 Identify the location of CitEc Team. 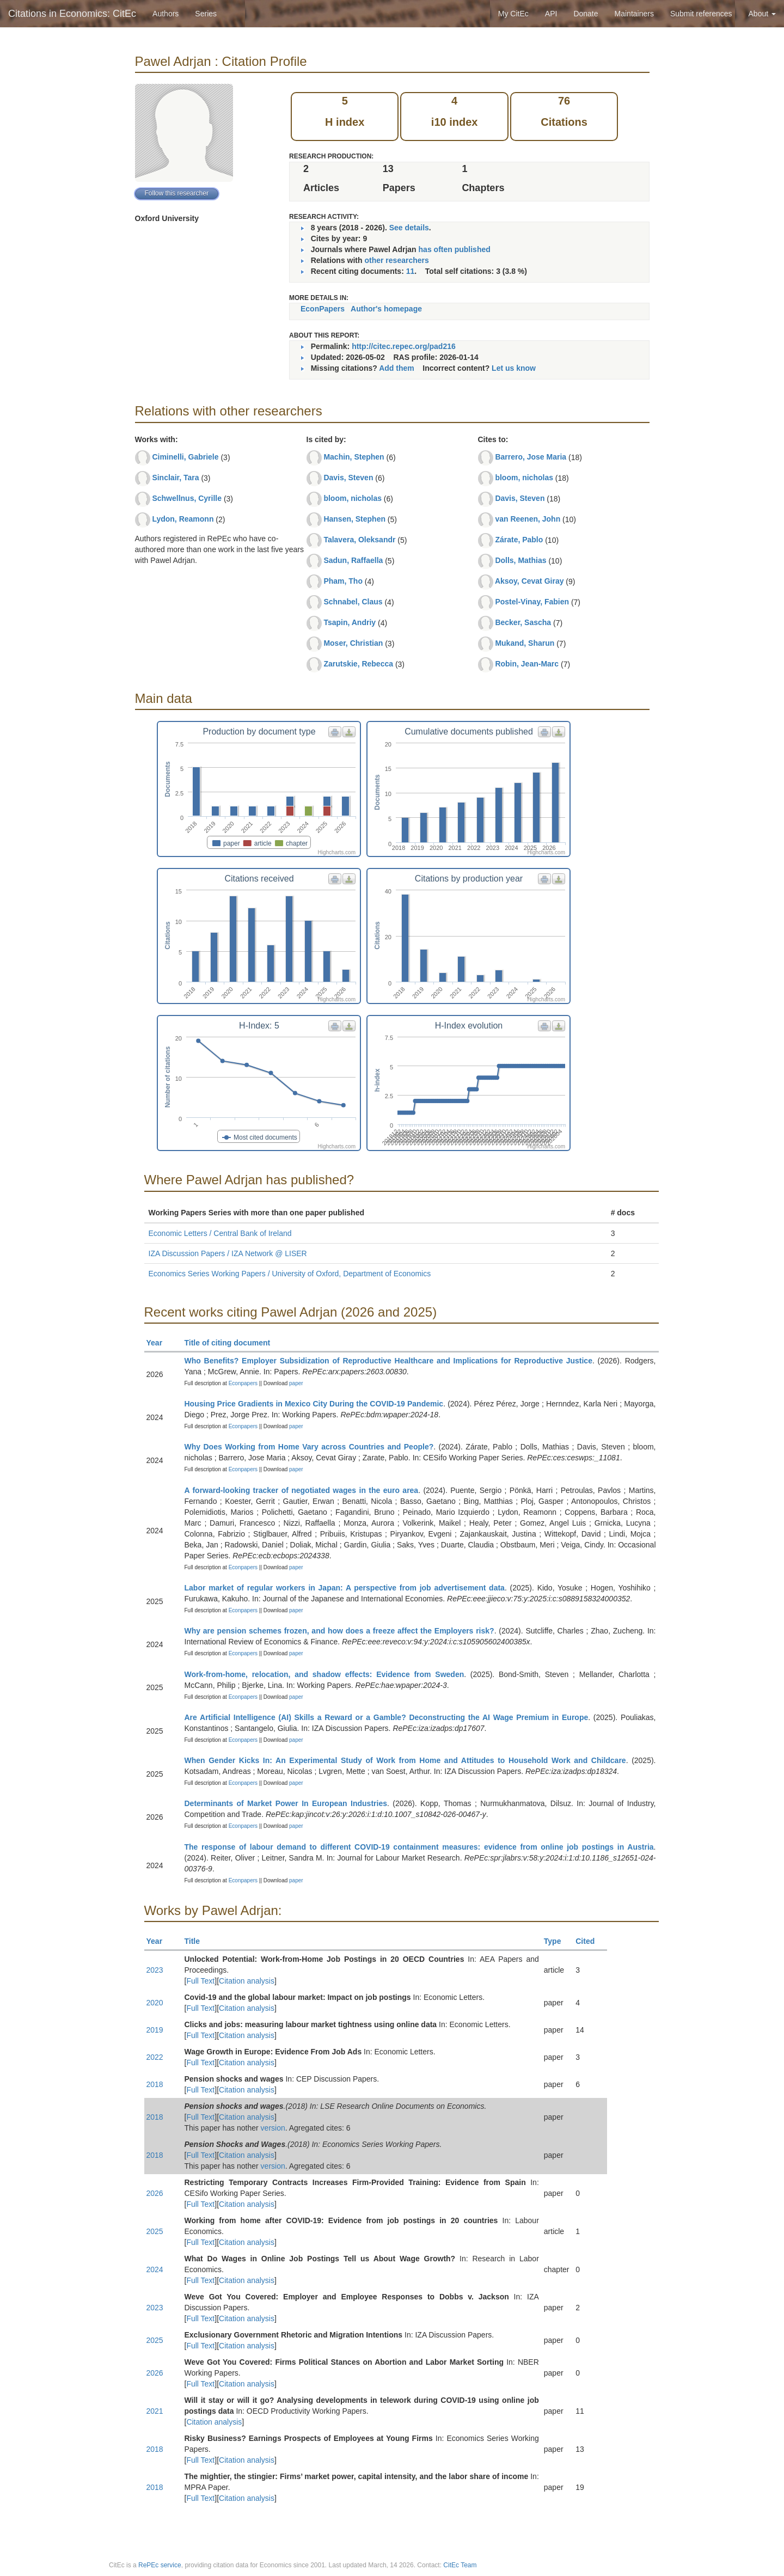
(459, 2565).